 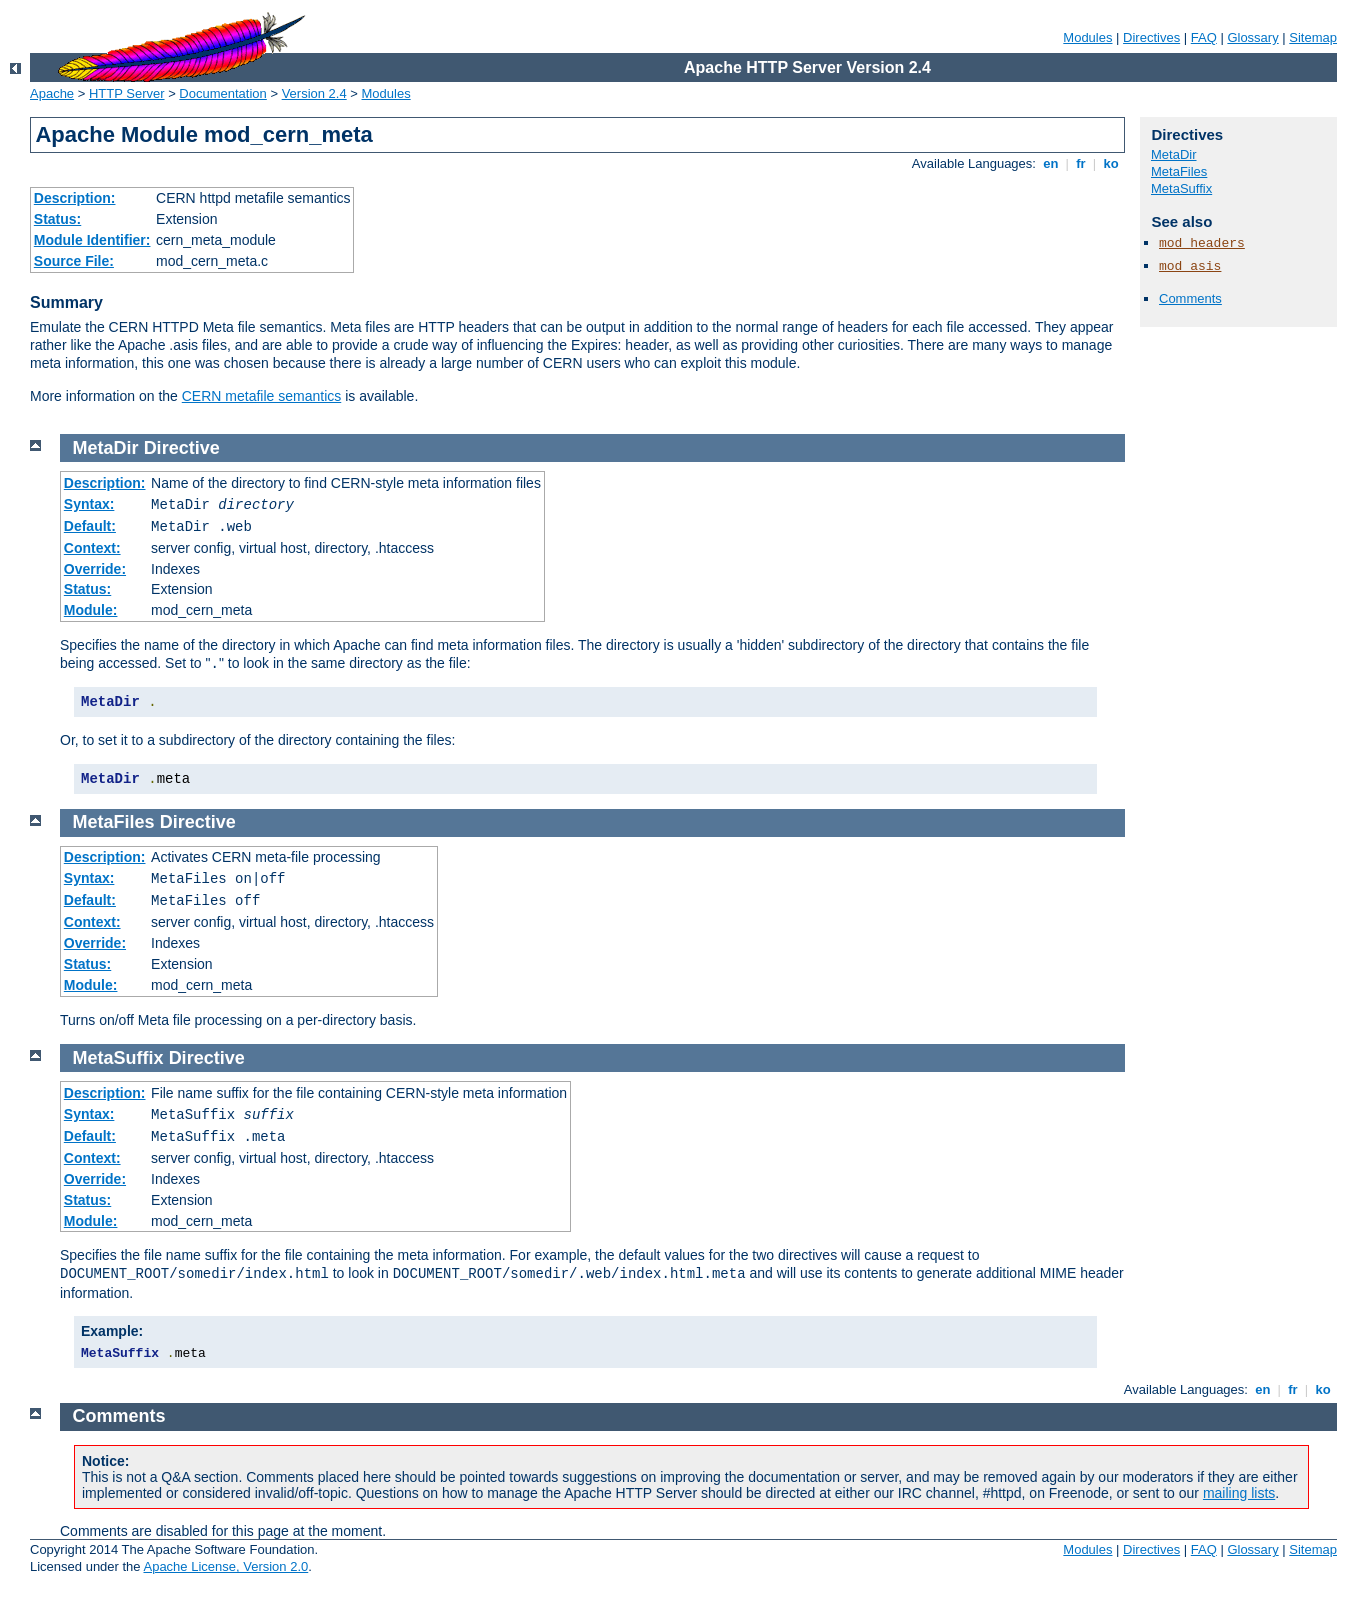 What do you see at coordinates (1174, 154) in the screenshot?
I see `MetaDir` at bounding box center [1174, 154].